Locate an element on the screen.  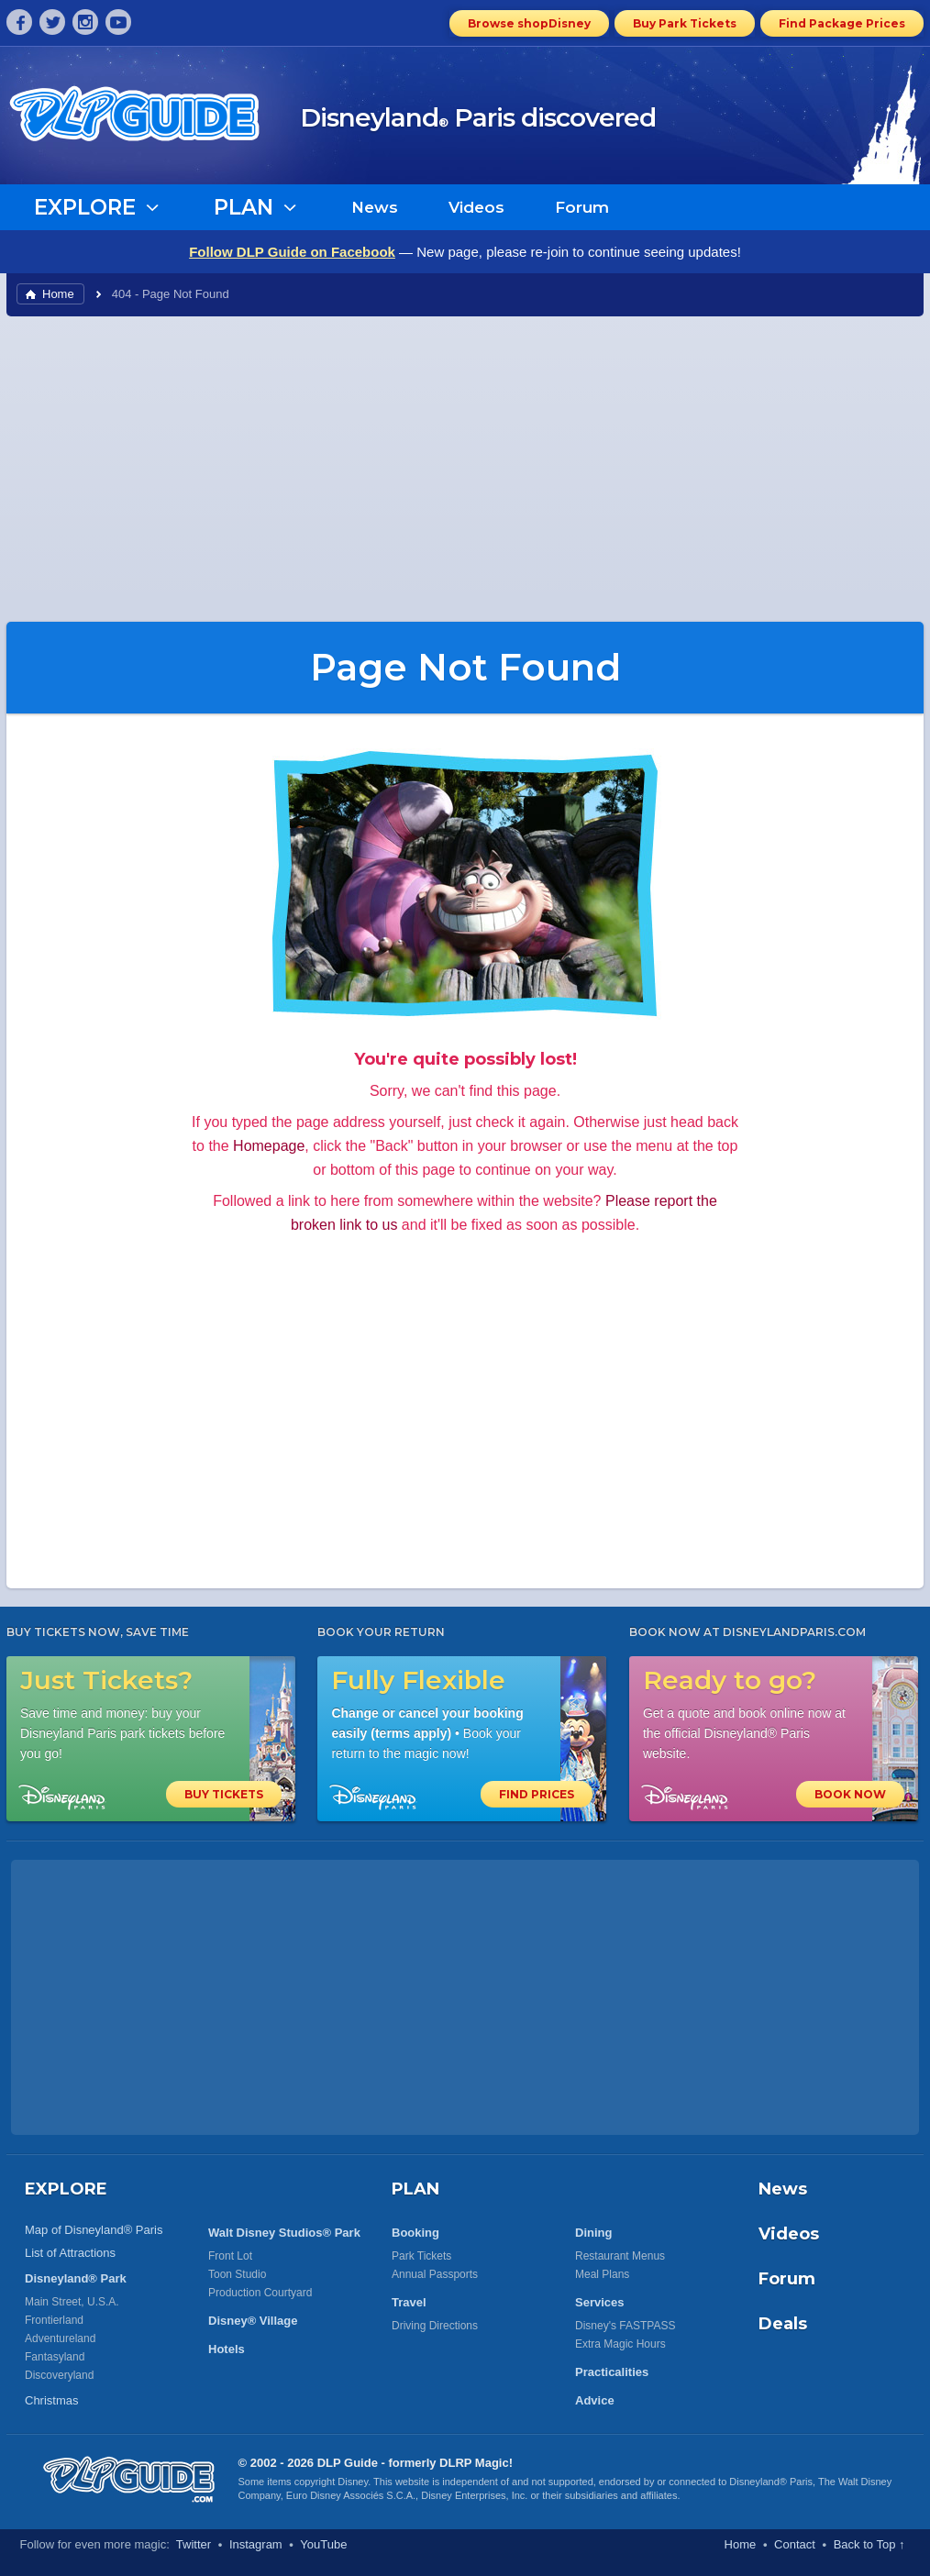
YouTube is located at coordinates (323, 2544).